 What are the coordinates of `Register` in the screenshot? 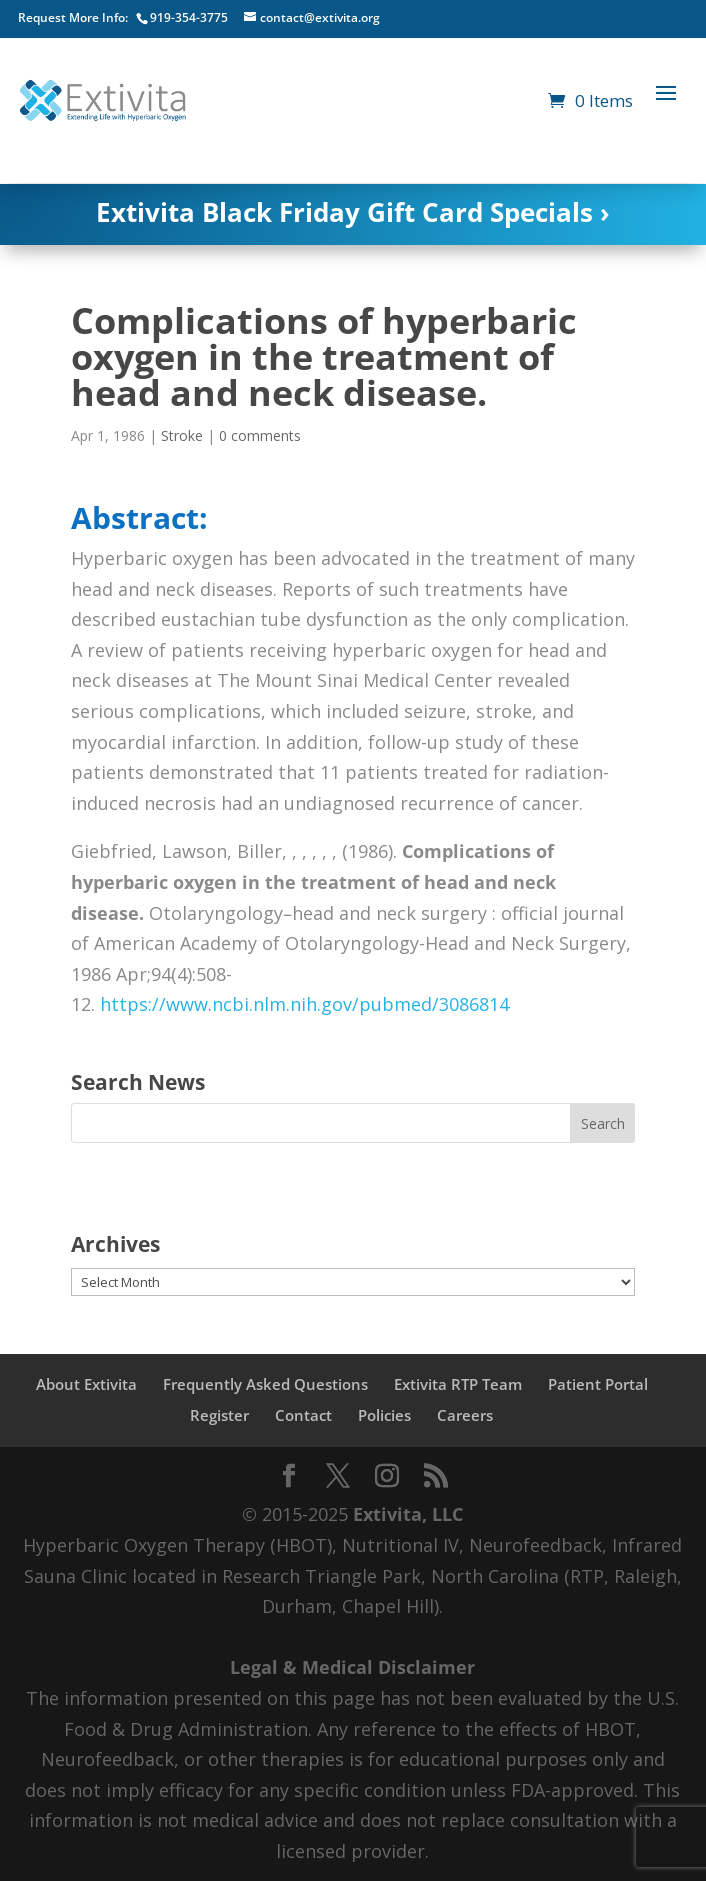 It's located at (219, 1415).